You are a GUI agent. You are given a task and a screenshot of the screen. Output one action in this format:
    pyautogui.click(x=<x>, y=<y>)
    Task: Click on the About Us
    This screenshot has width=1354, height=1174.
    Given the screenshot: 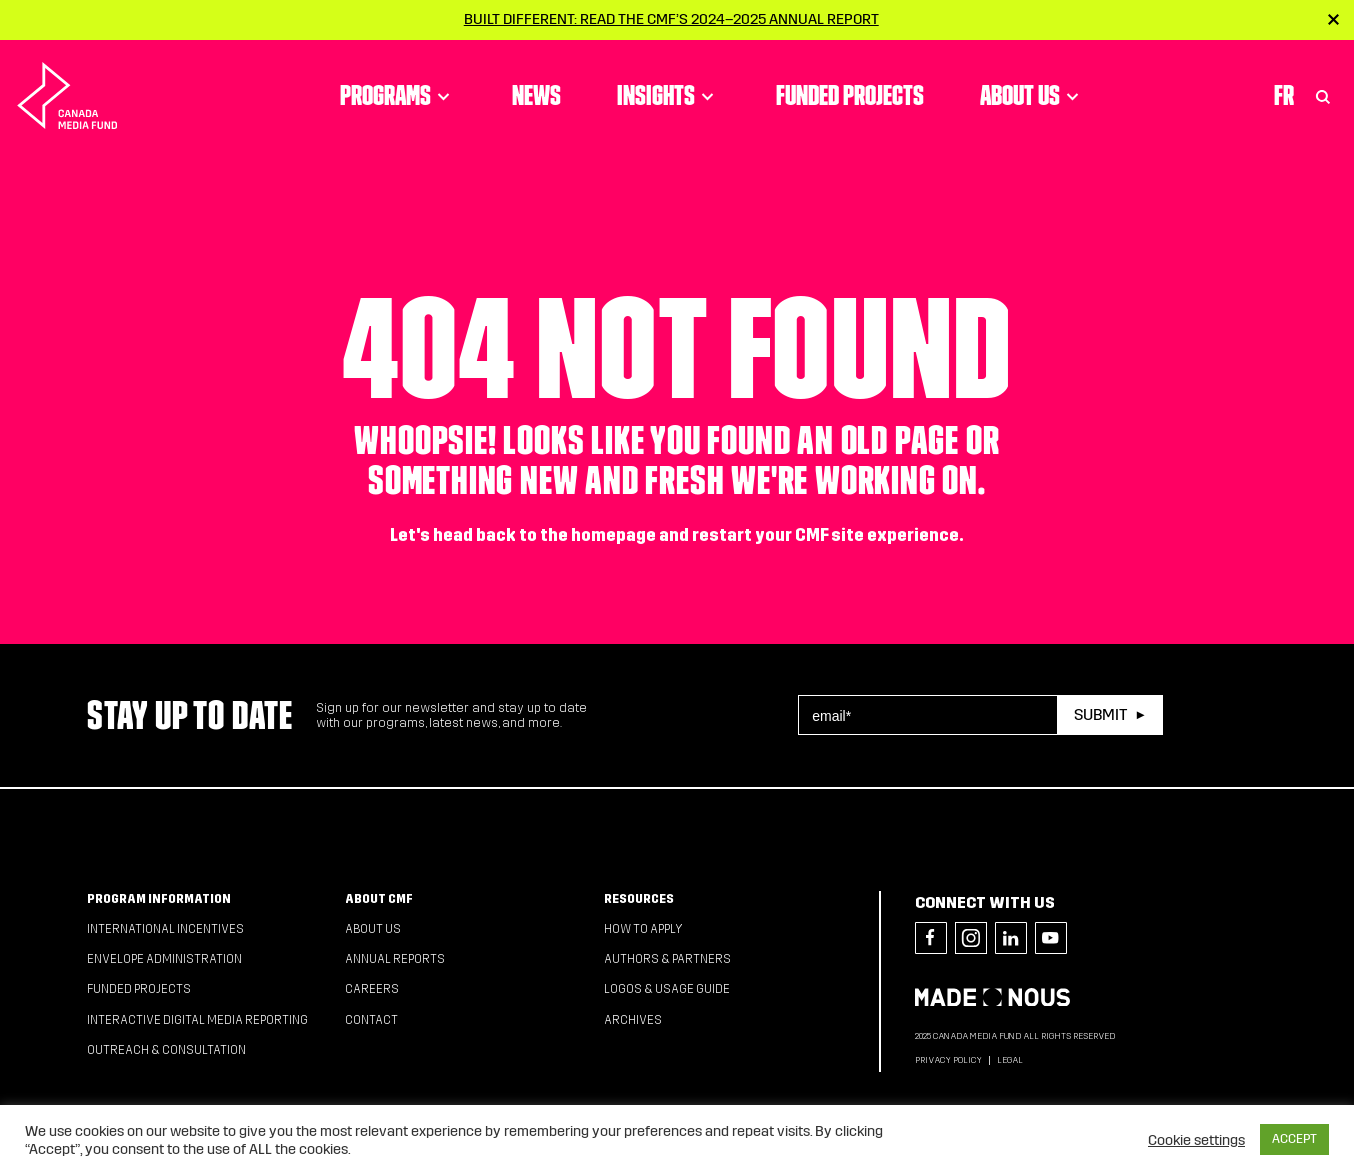 What is the action you would take?
    pyautogui.click(x=1032, y=95)
    